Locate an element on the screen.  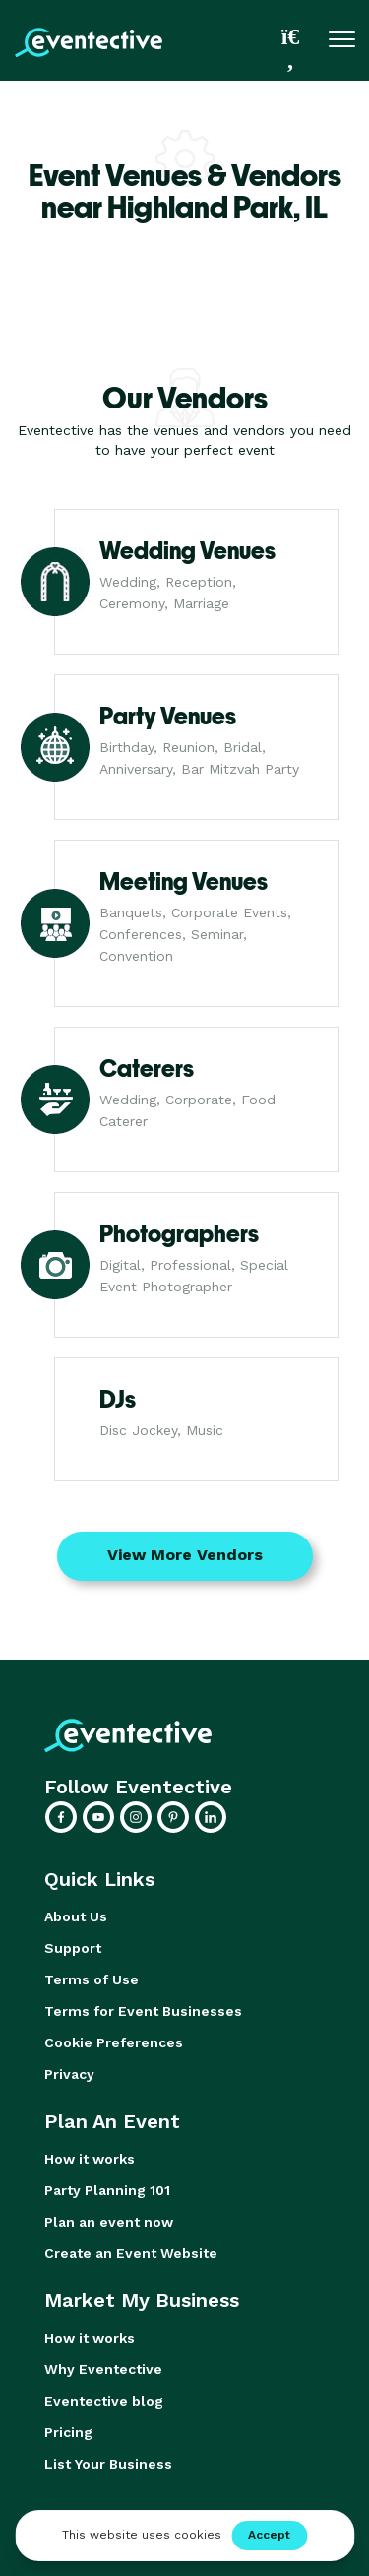
About Us is located at coordinates (75, 1916).